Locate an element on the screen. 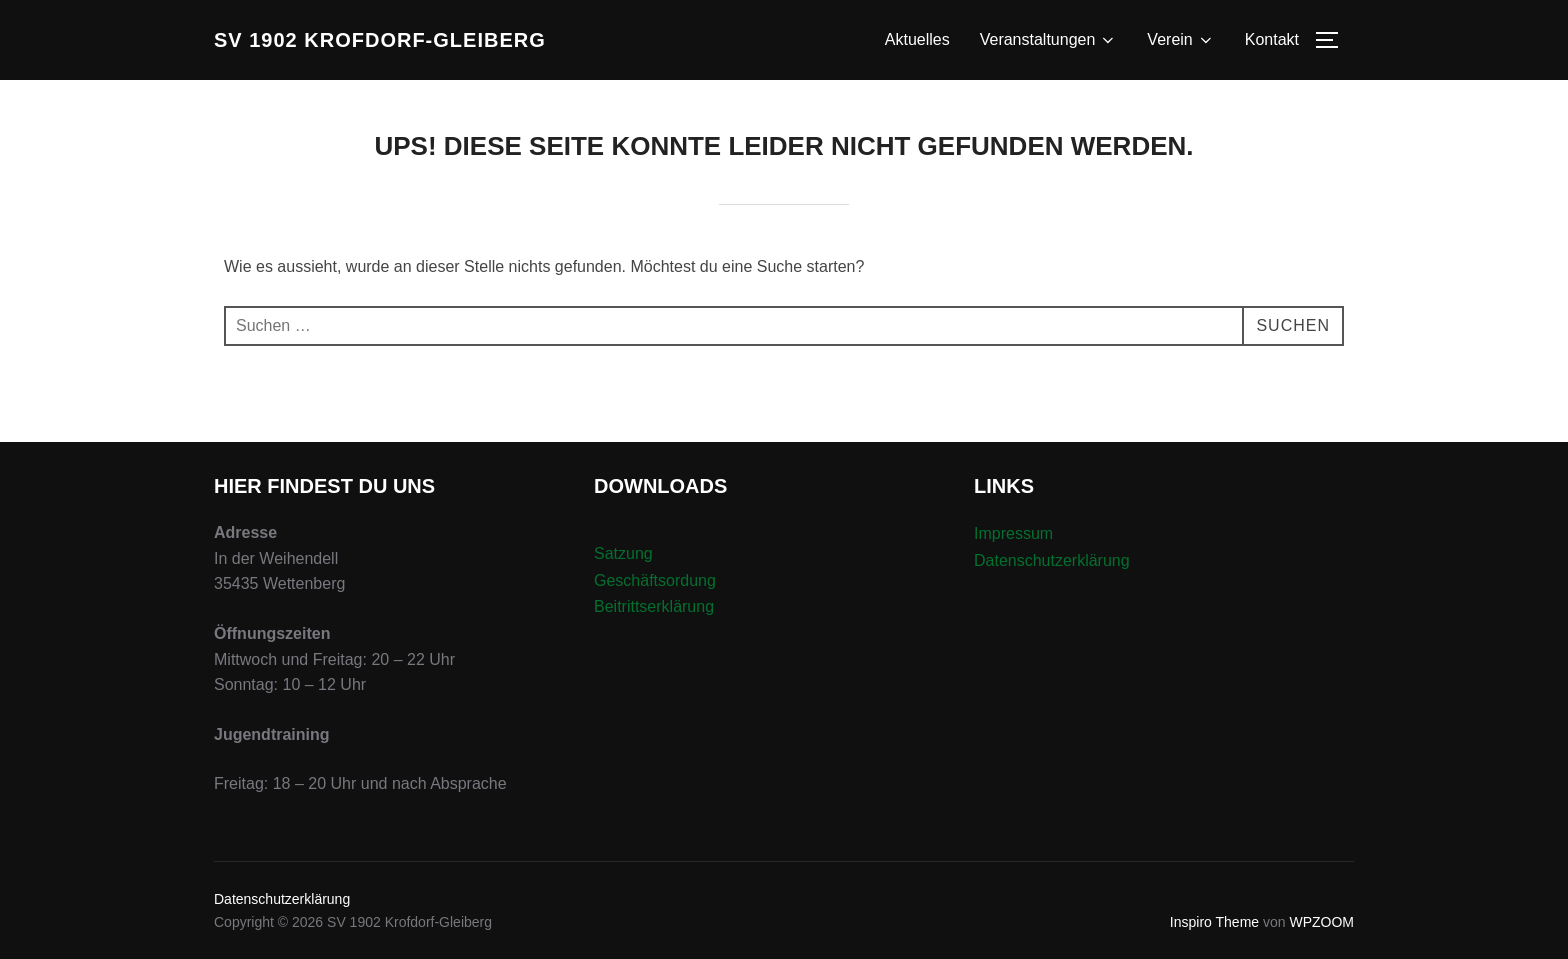  Aktuelles is located at coordinates (917, 39).